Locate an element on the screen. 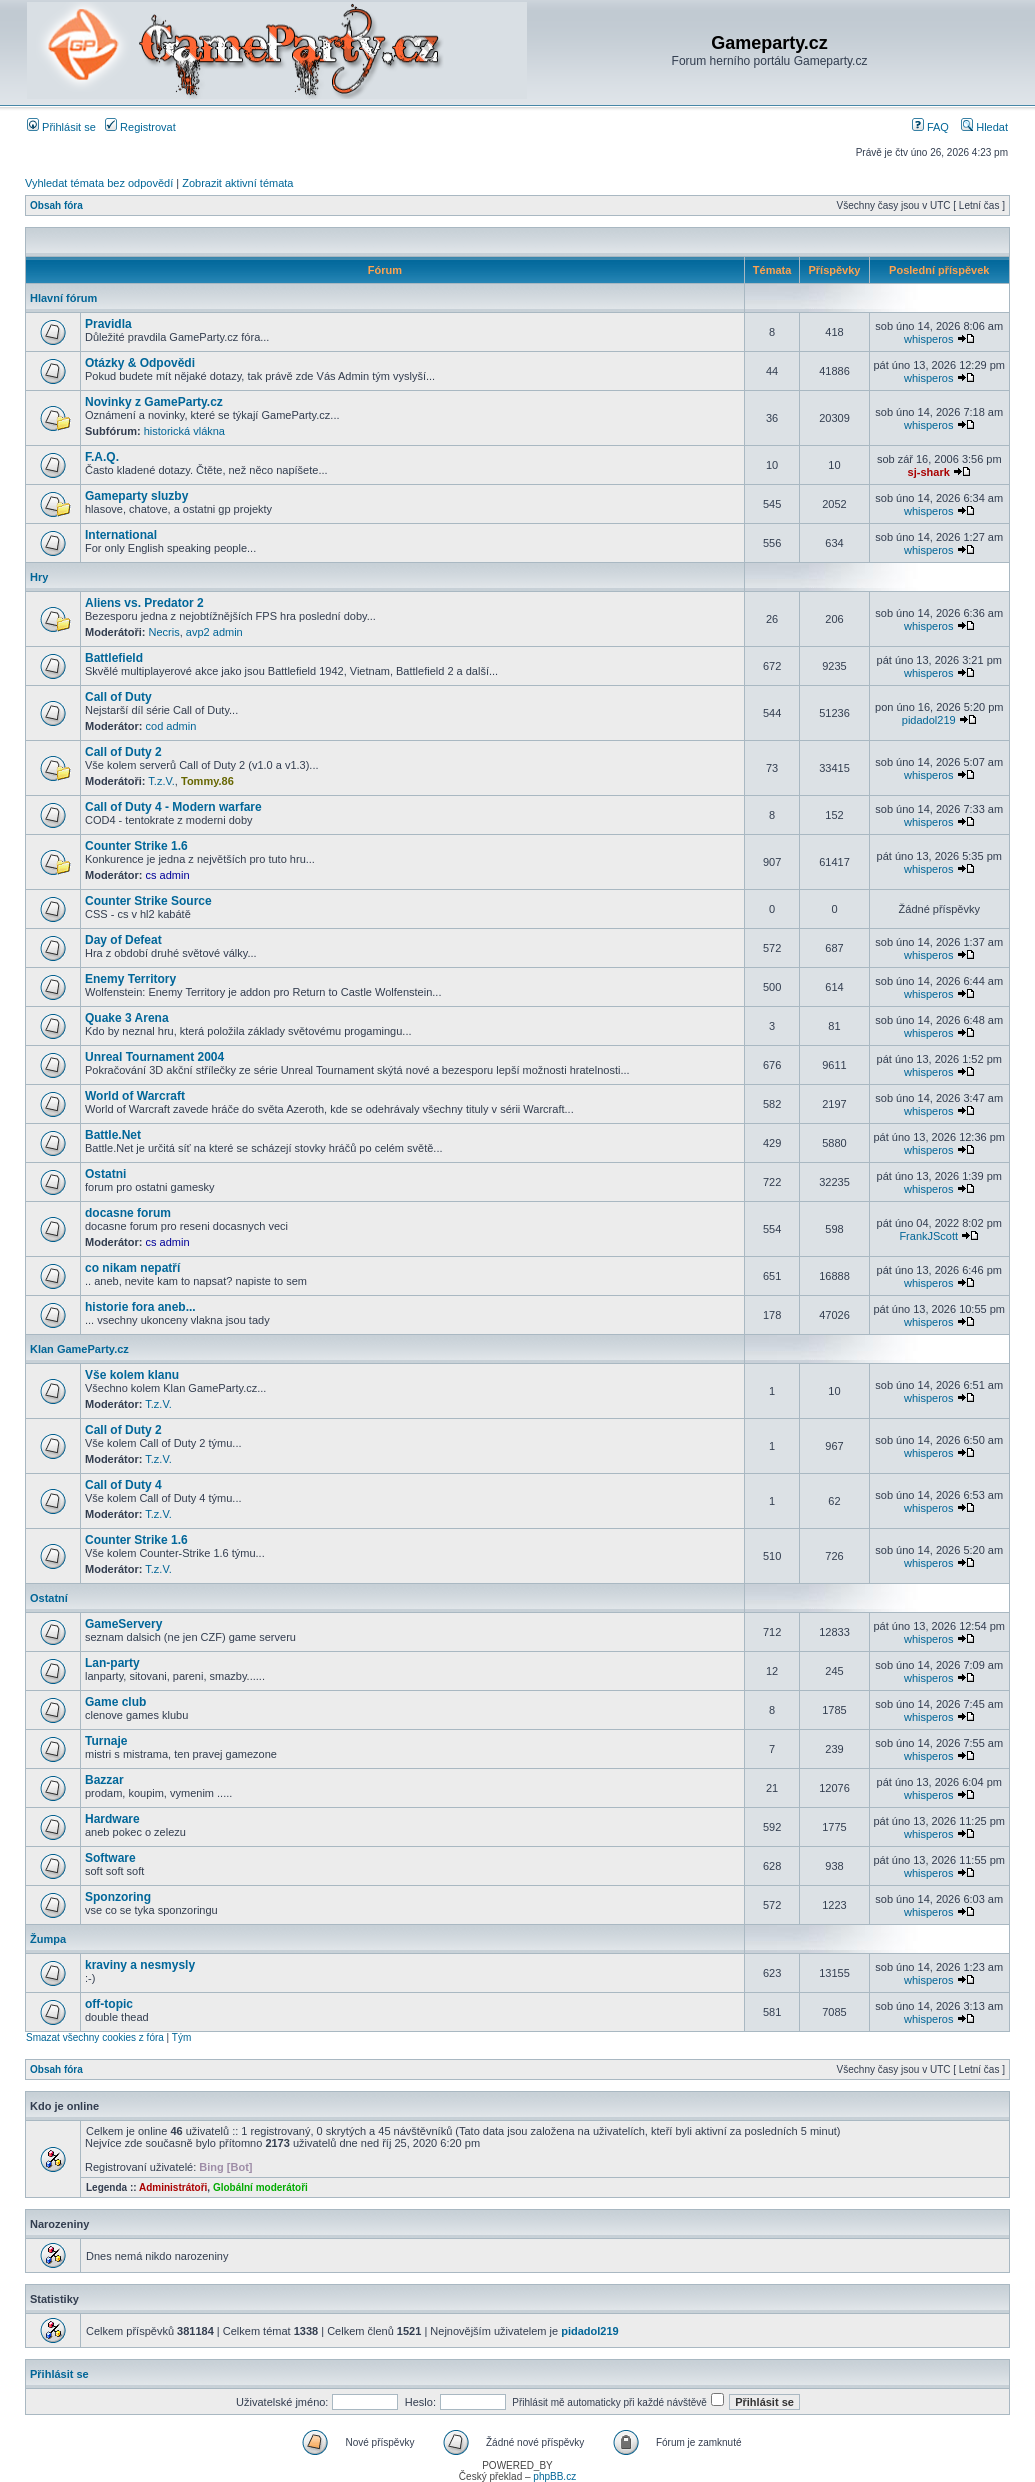 The width and height of the screenshot is (1035, 2482). historie fora aneb... is located at coordinates (140, 1307).